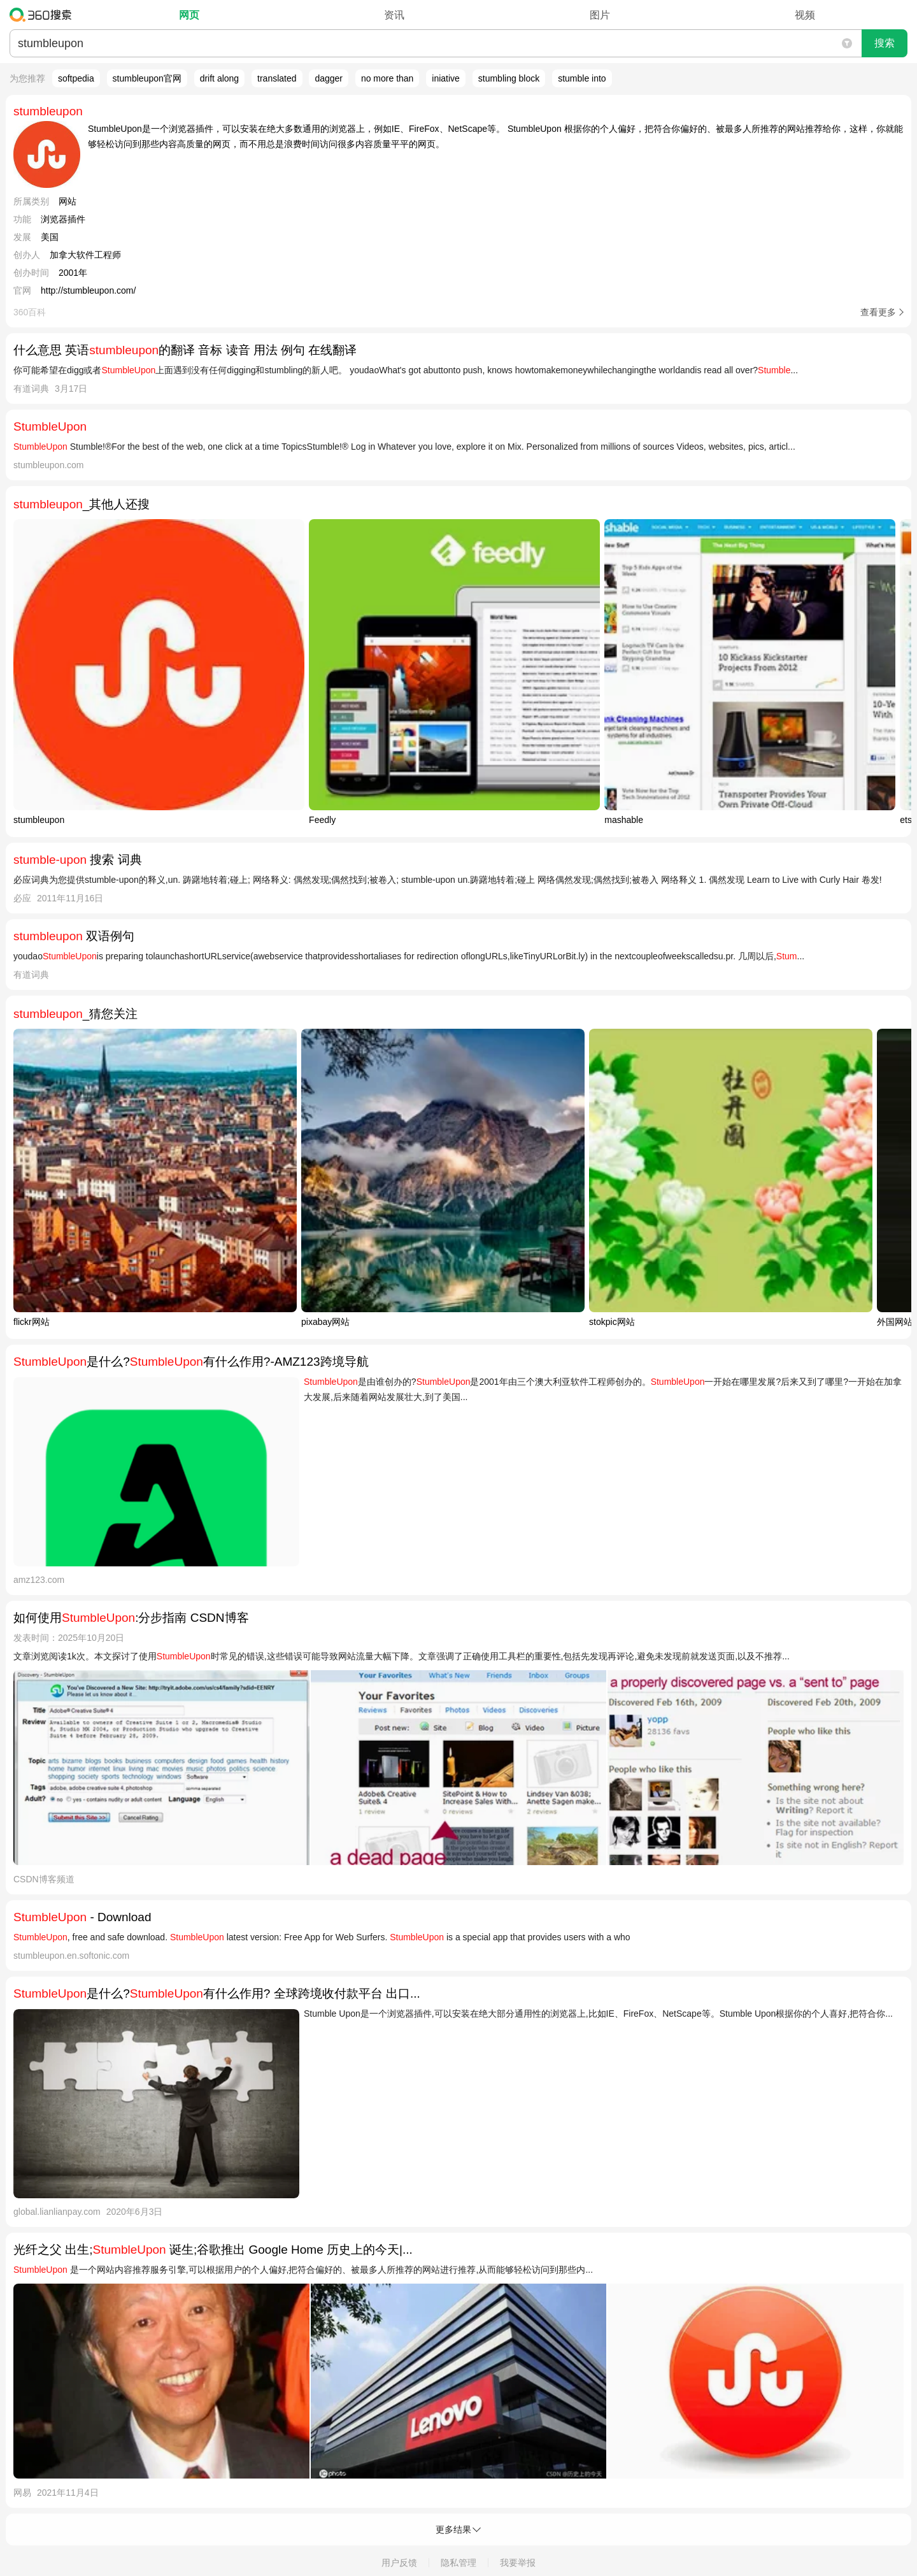  I want to click on 360搜索, so click(44, 15).